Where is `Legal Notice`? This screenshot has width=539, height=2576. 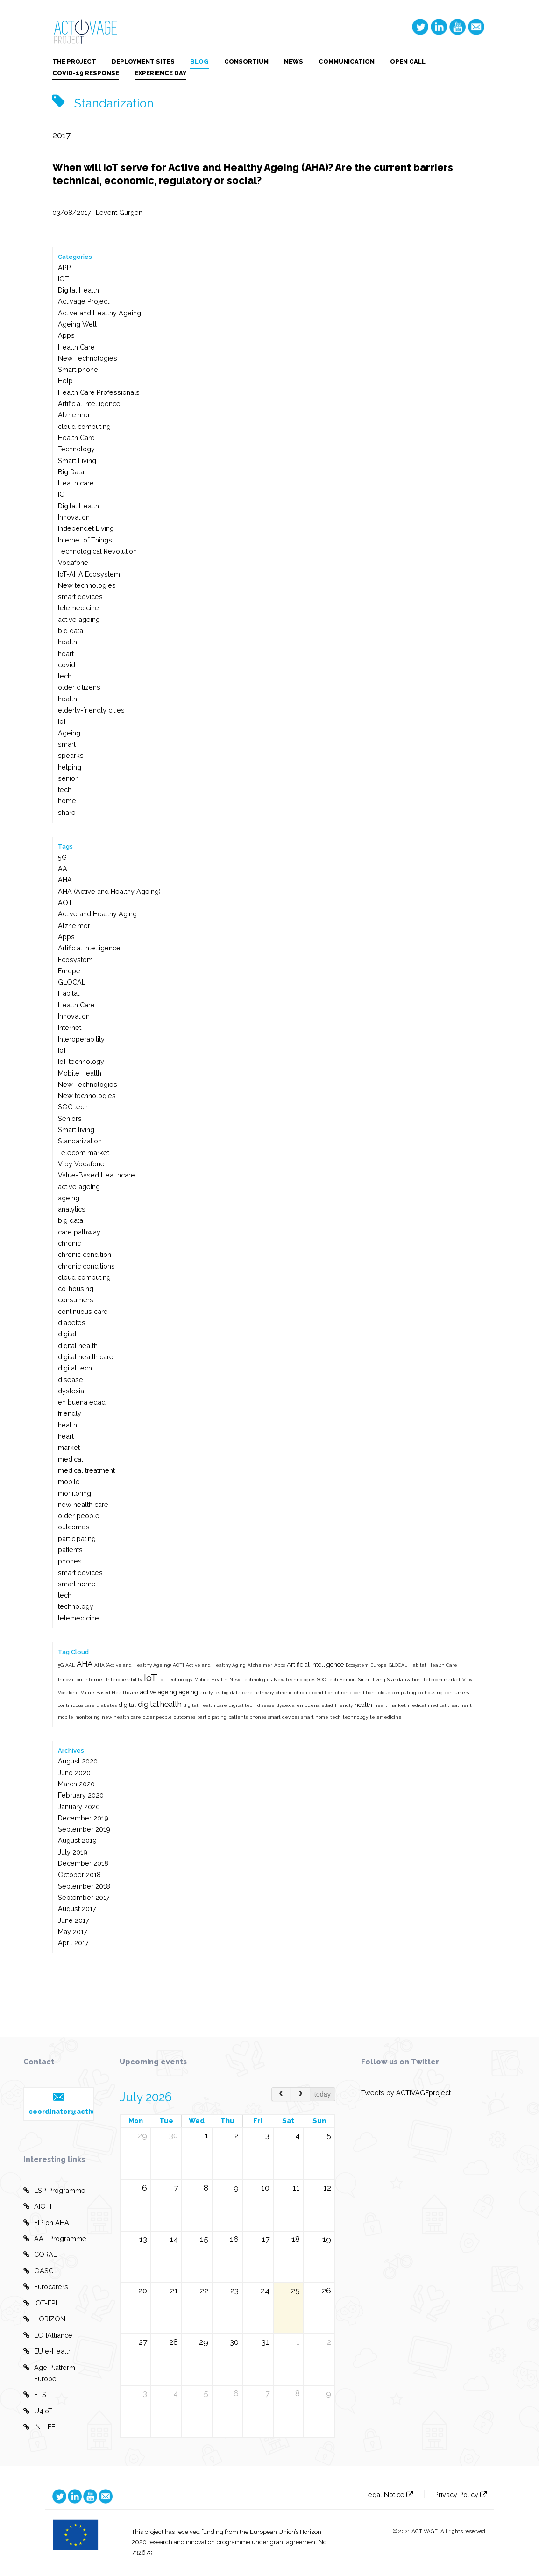 Legal Notice is located at coordinates (388, 2494).